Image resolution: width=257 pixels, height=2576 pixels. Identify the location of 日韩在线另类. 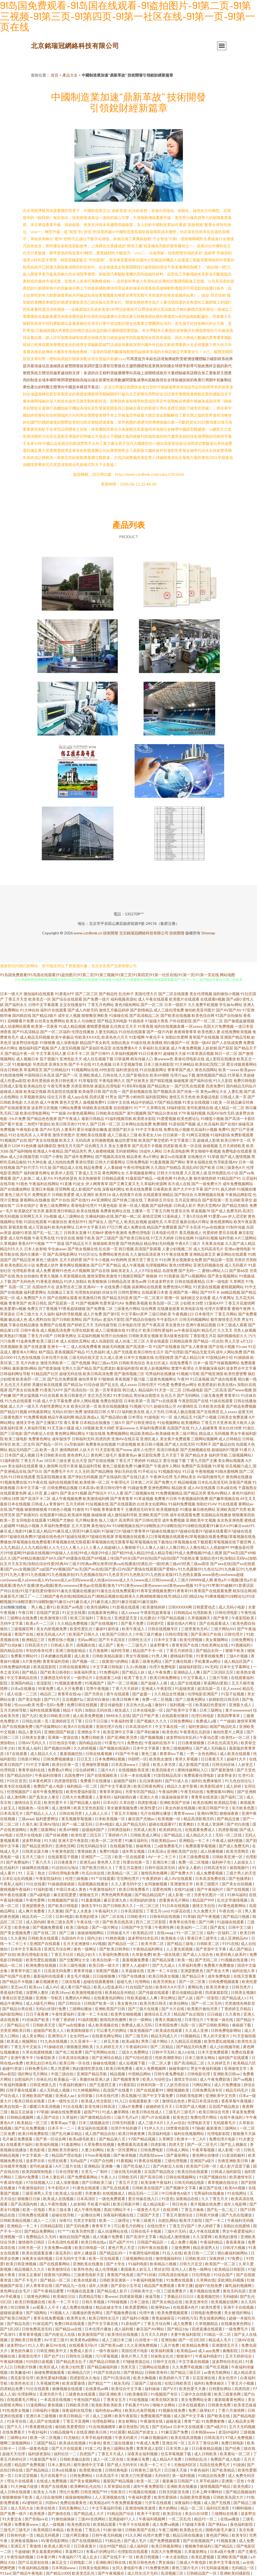
(71, 1813).